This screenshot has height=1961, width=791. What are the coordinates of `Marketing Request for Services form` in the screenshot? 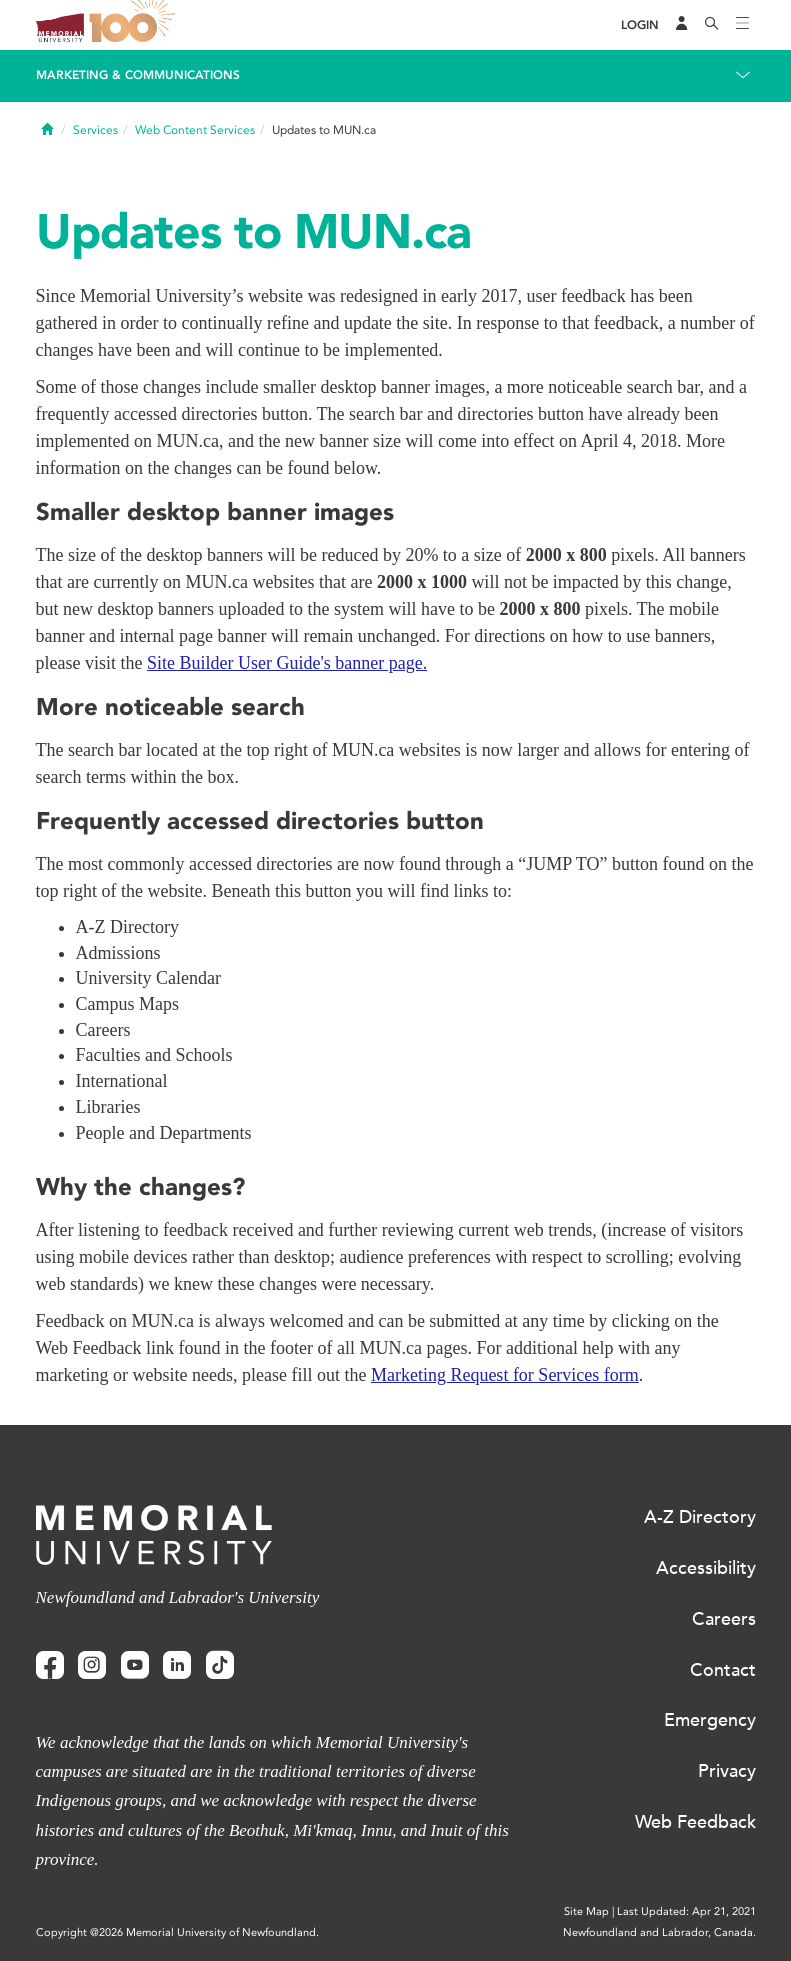 It's located at (505, 1375).